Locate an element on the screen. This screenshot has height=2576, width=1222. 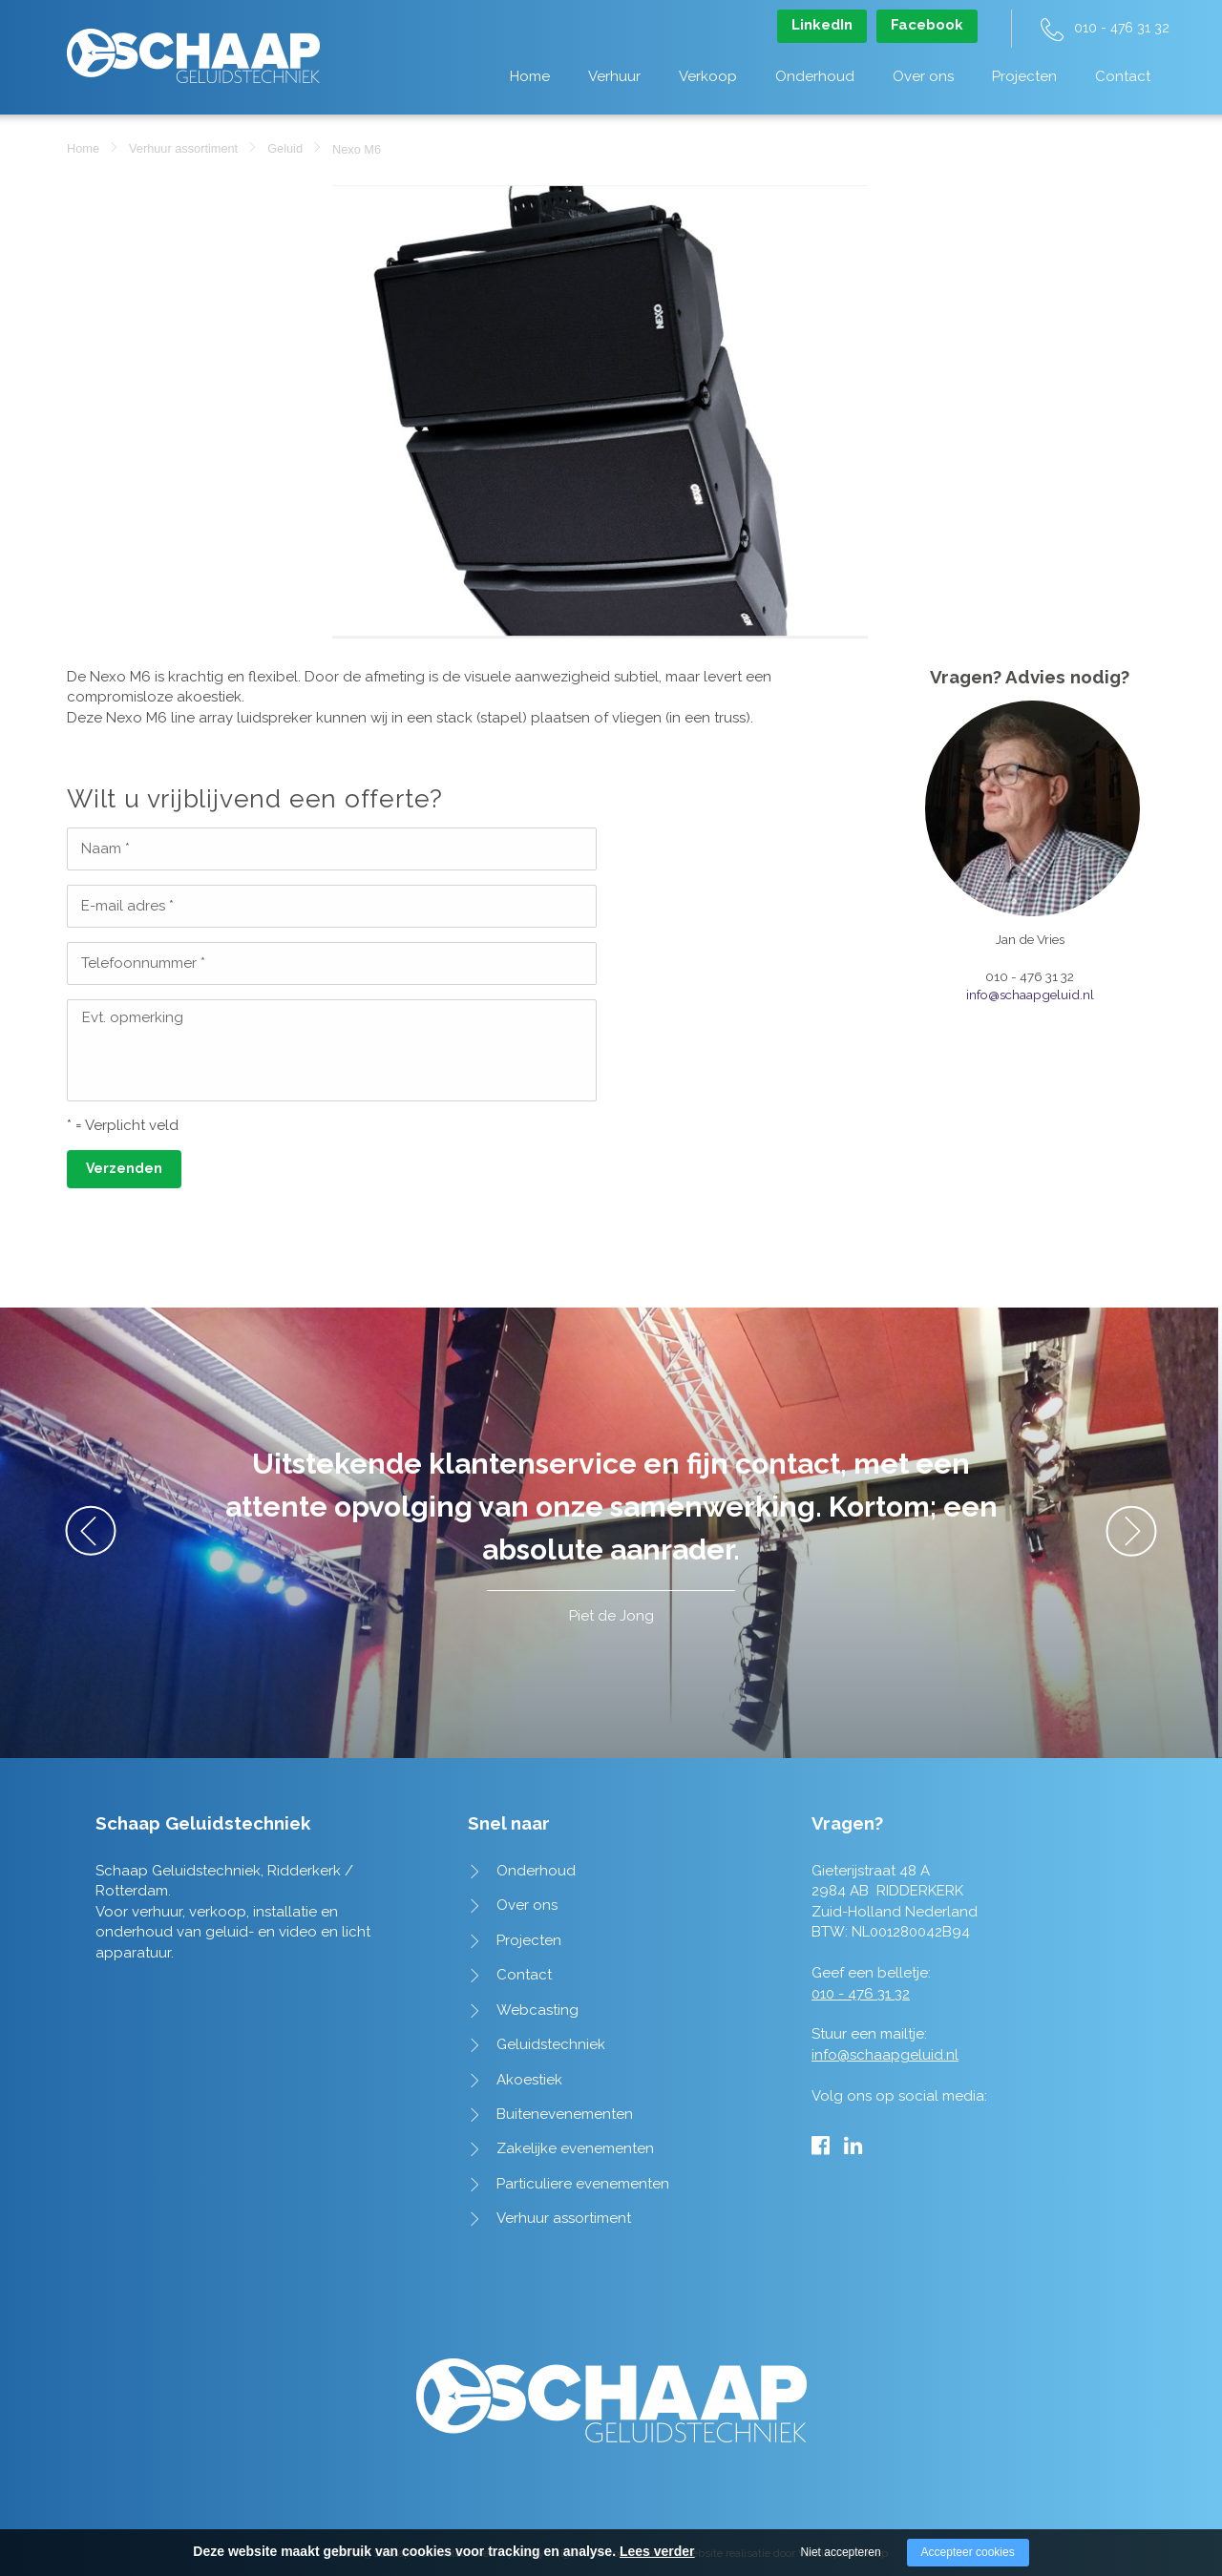
Verhuur is located at coordinates (614, 76).